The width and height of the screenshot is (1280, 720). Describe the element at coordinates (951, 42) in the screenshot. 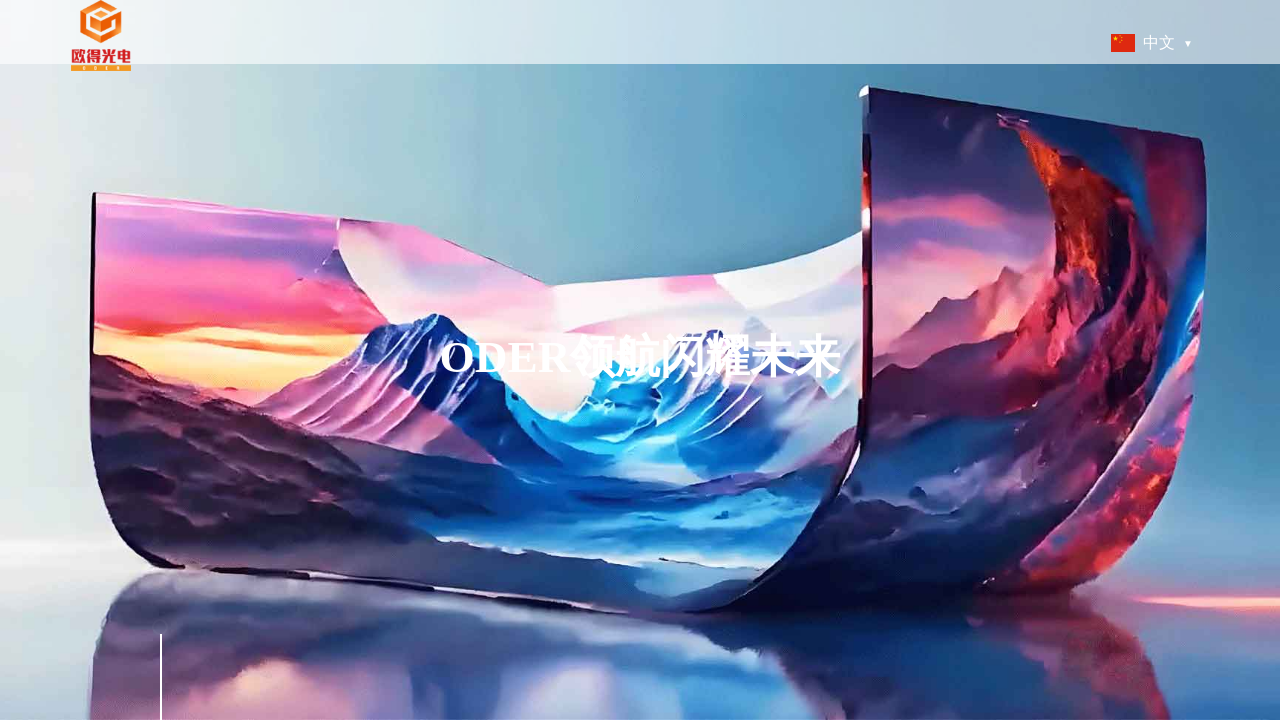

I see `联系我们` at that location.